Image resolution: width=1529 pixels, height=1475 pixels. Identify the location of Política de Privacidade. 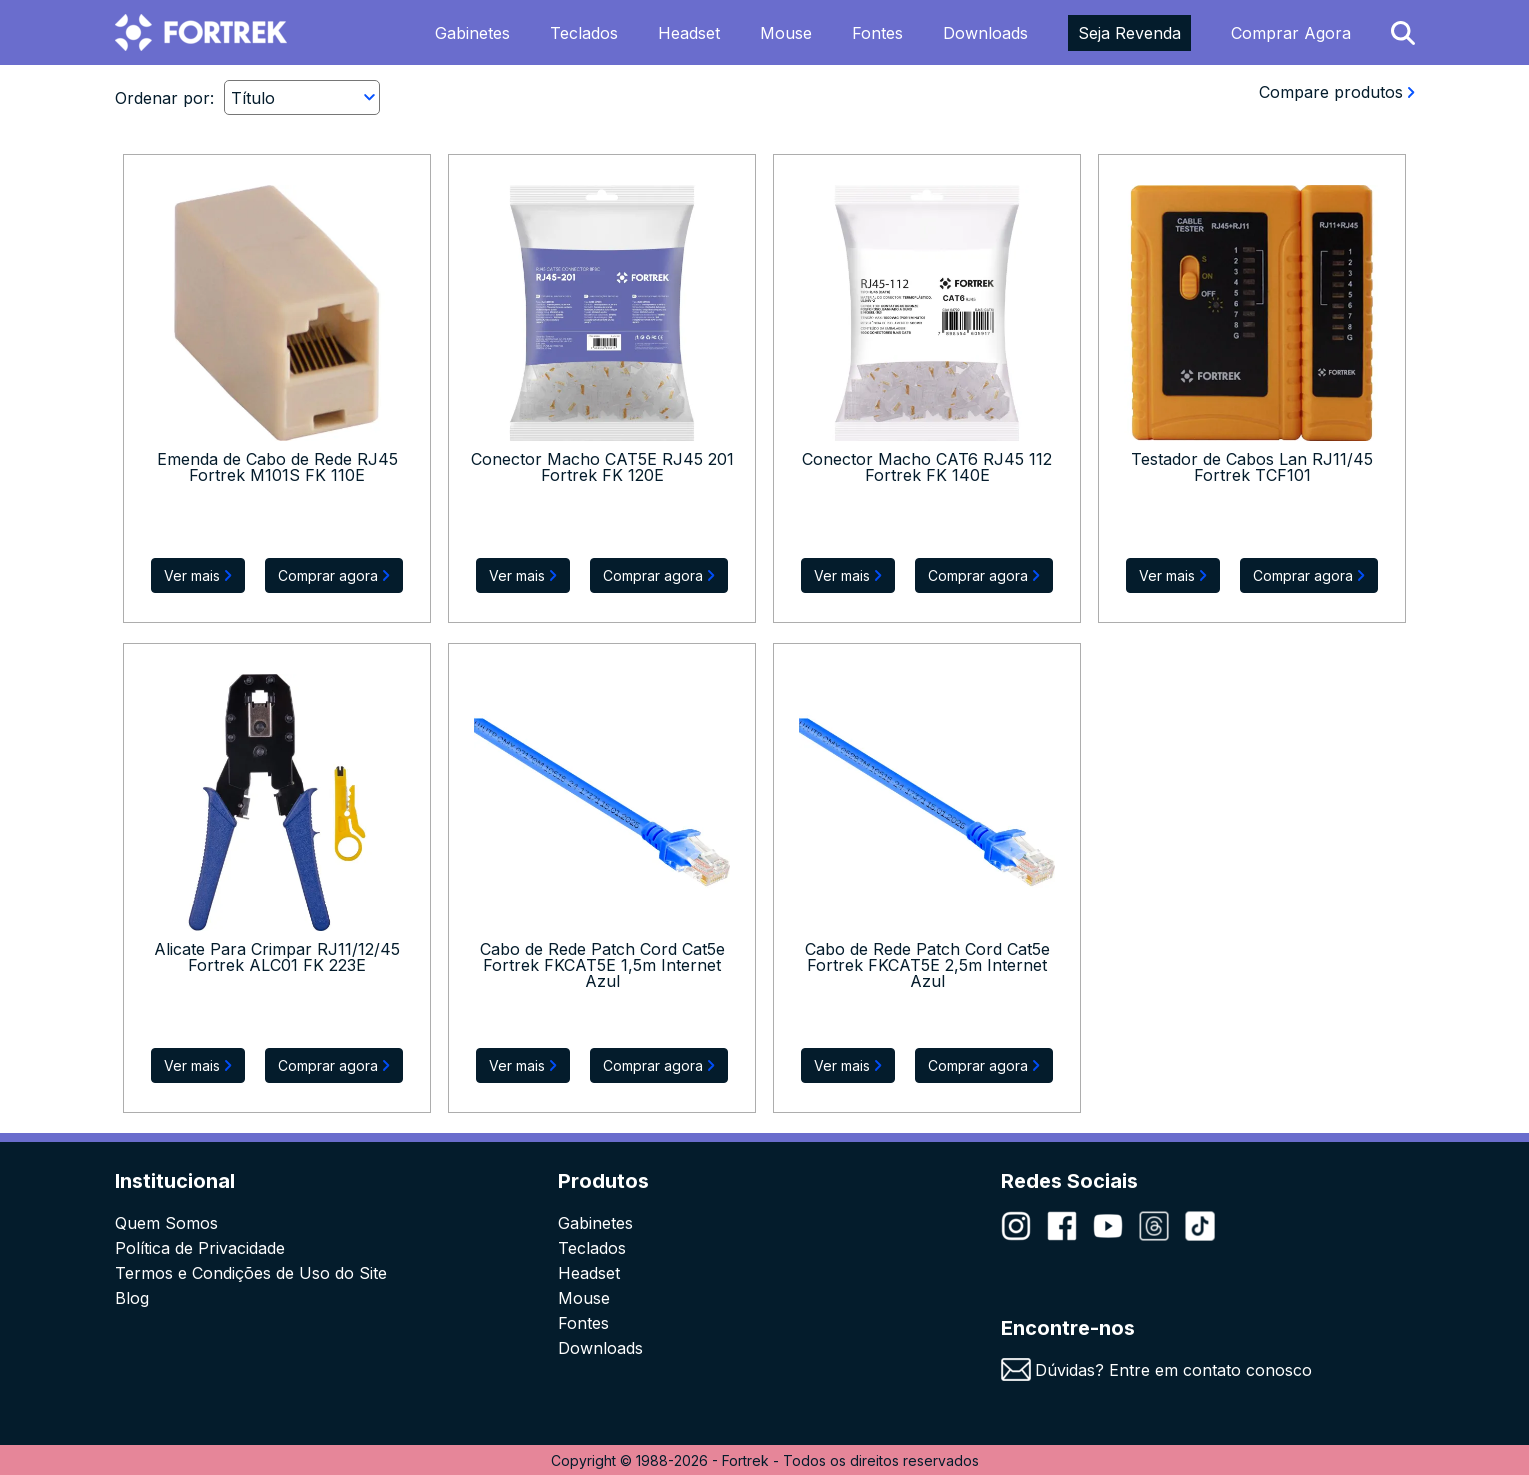
(200, 1248).